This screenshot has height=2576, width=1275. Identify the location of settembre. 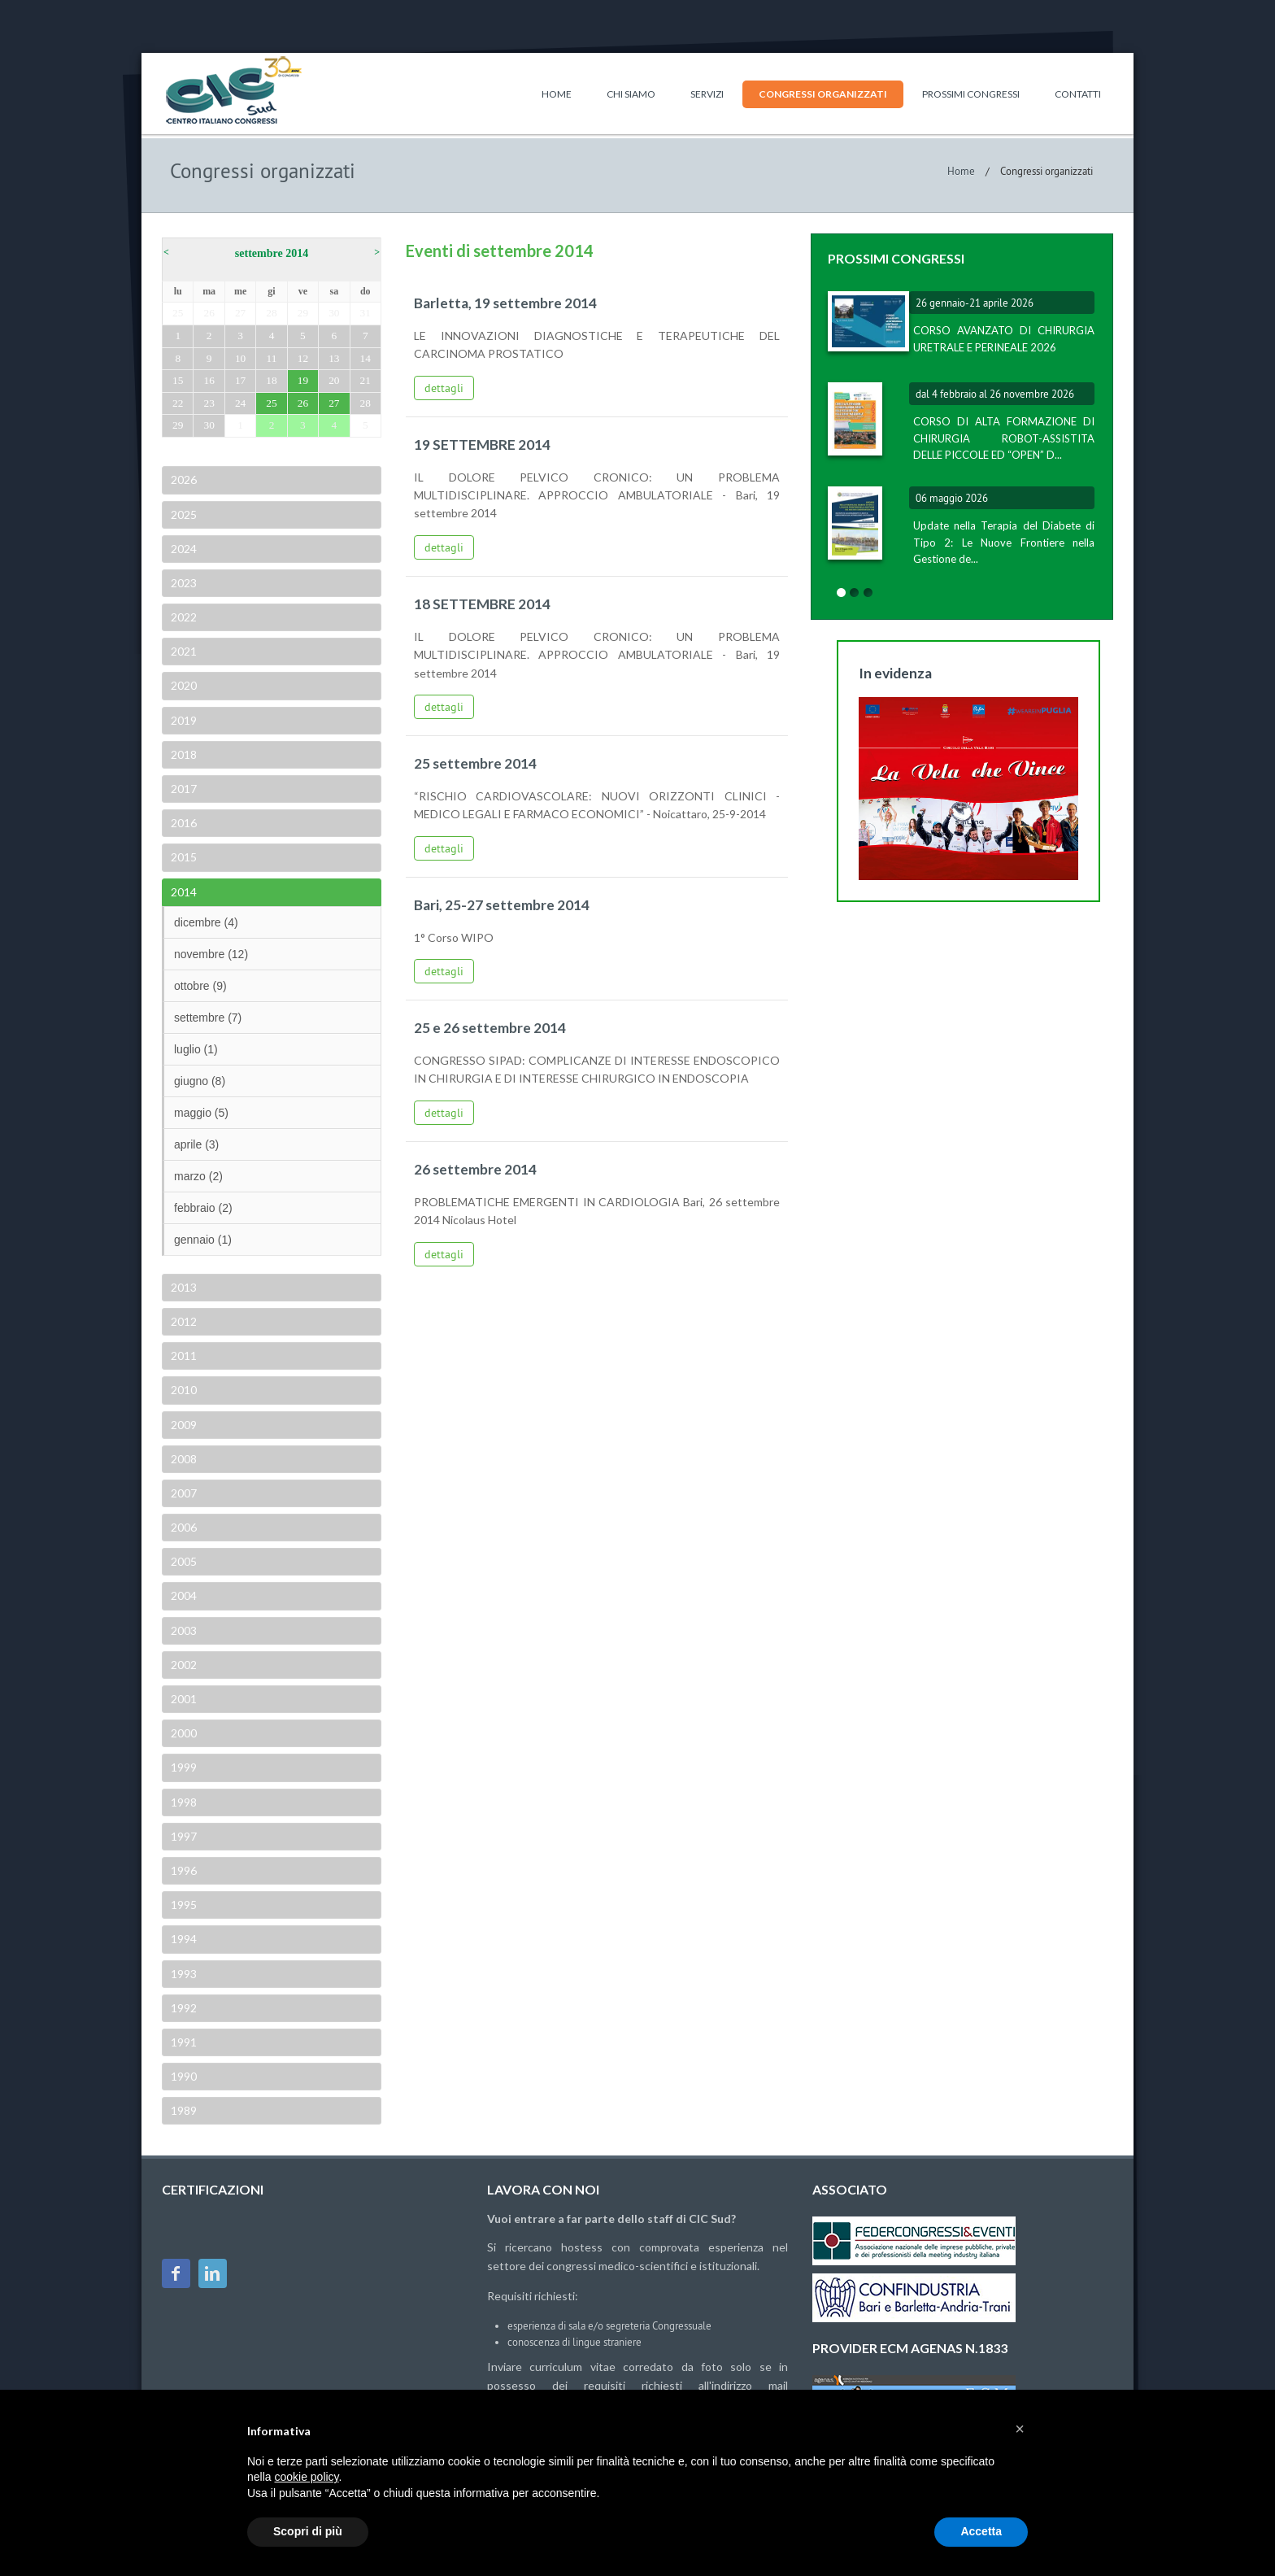
(208, 1017).